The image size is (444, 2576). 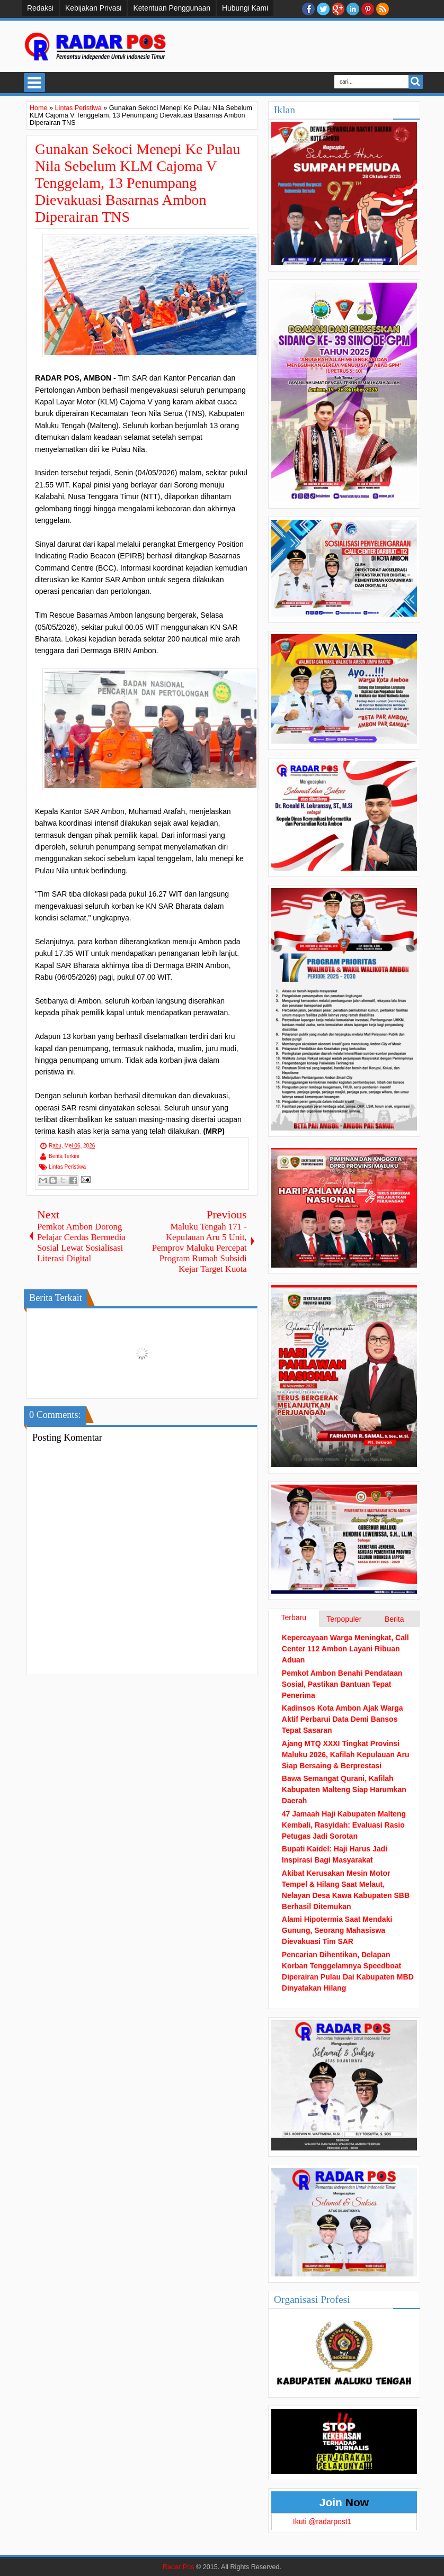 I want to click on 47 Jamaah Haji Kabupaten Malteng Kembali, Rasyidah: Evaluasi Rasio Petugas Jadi Sorotan, so click(x=344, y=1825).